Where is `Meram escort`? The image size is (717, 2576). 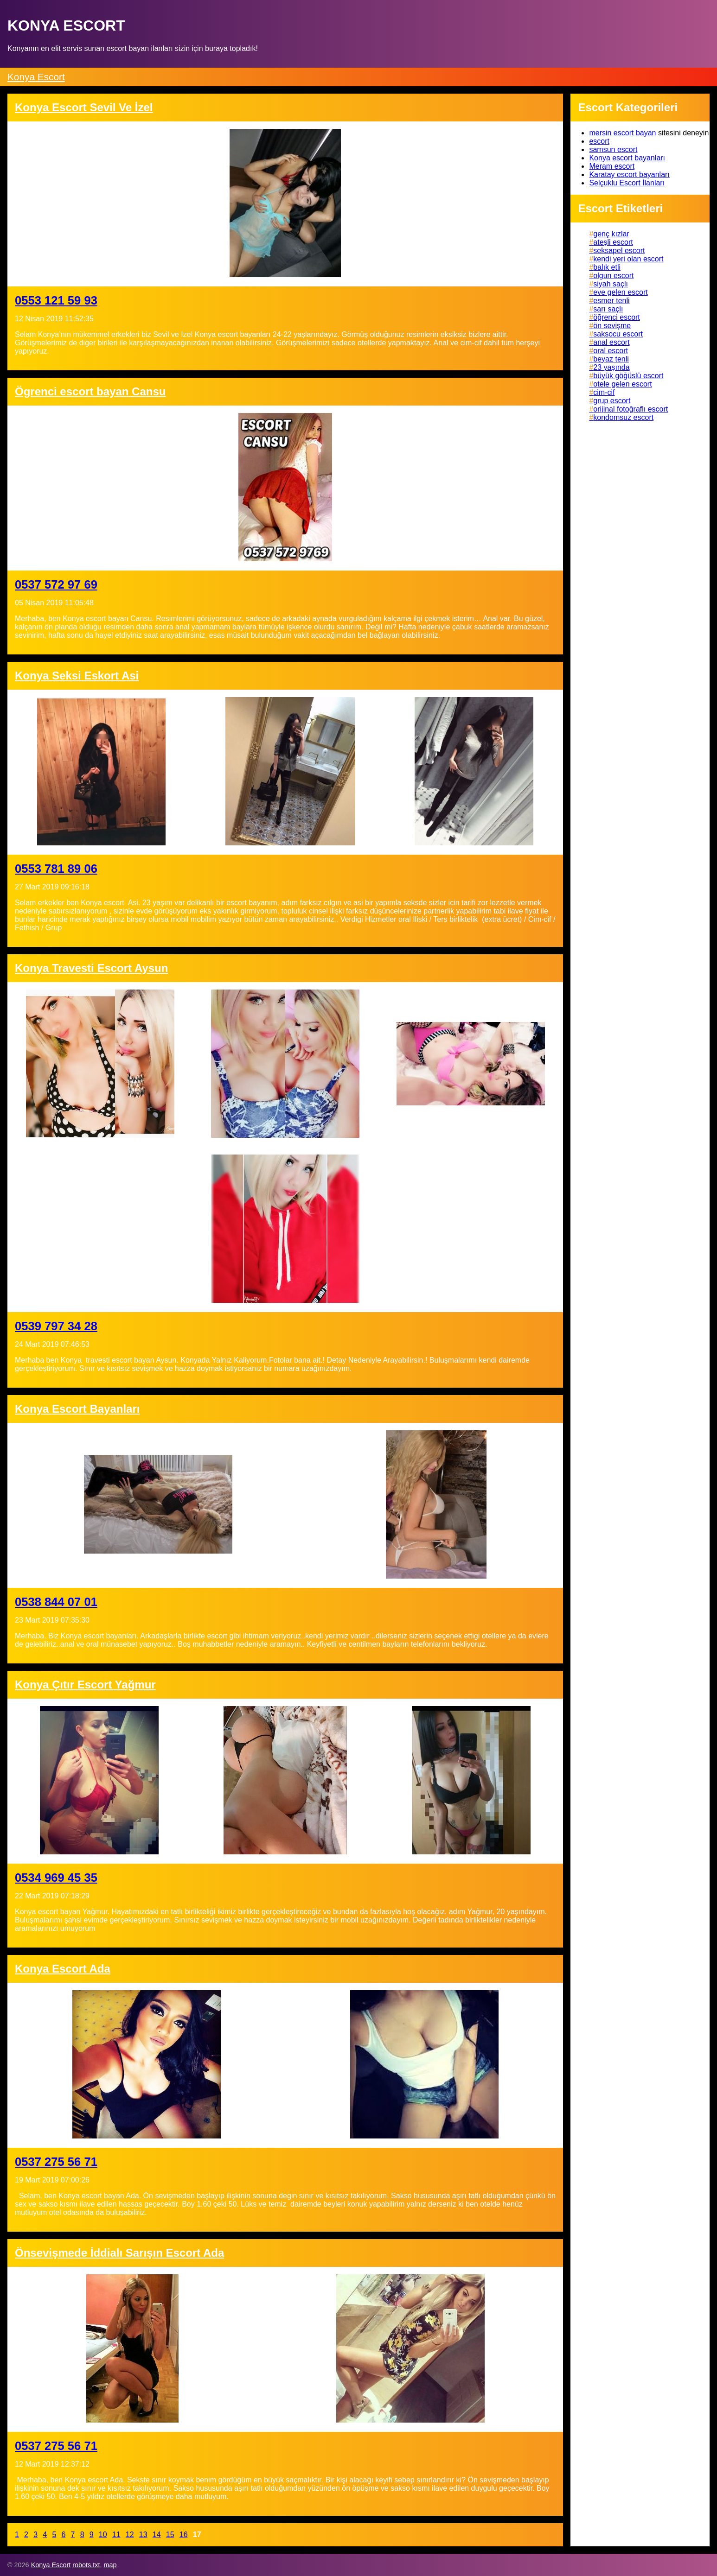 Meram escort is located at coordinates (611, 166).